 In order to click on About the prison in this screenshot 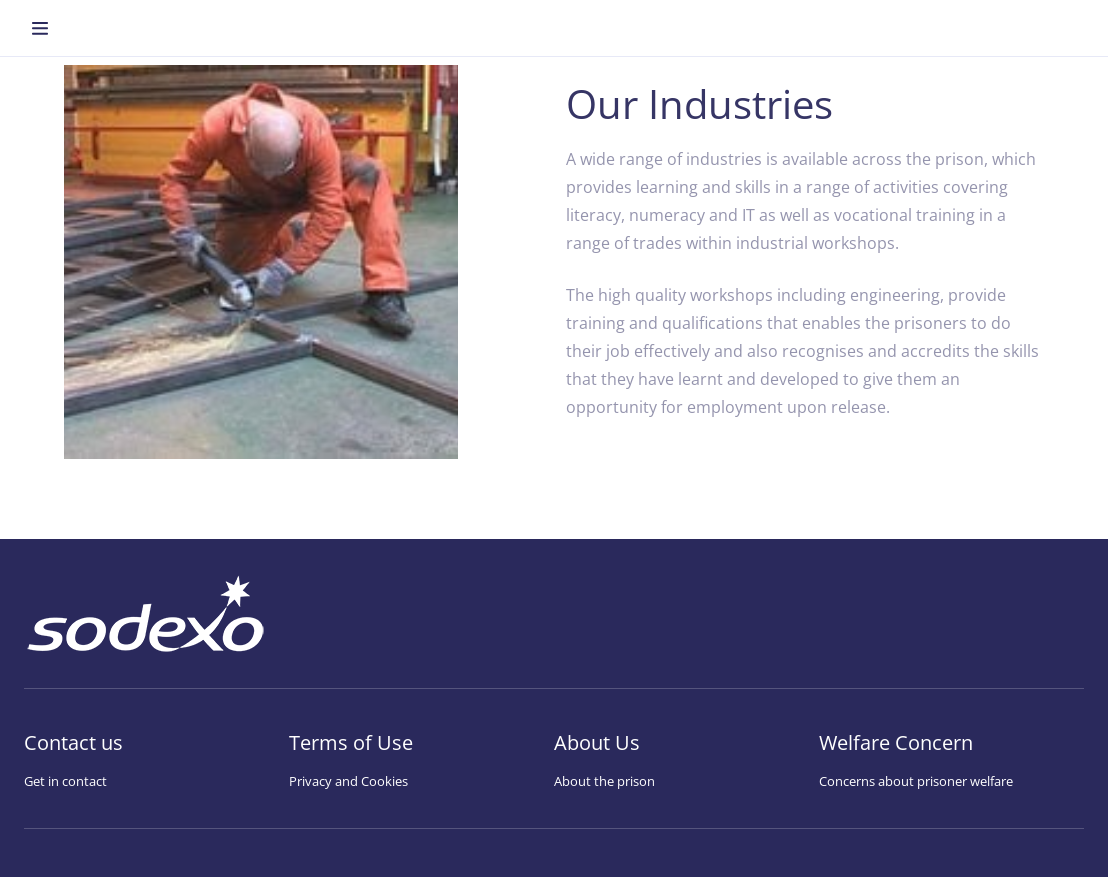, I will do `click(604, 781)`.